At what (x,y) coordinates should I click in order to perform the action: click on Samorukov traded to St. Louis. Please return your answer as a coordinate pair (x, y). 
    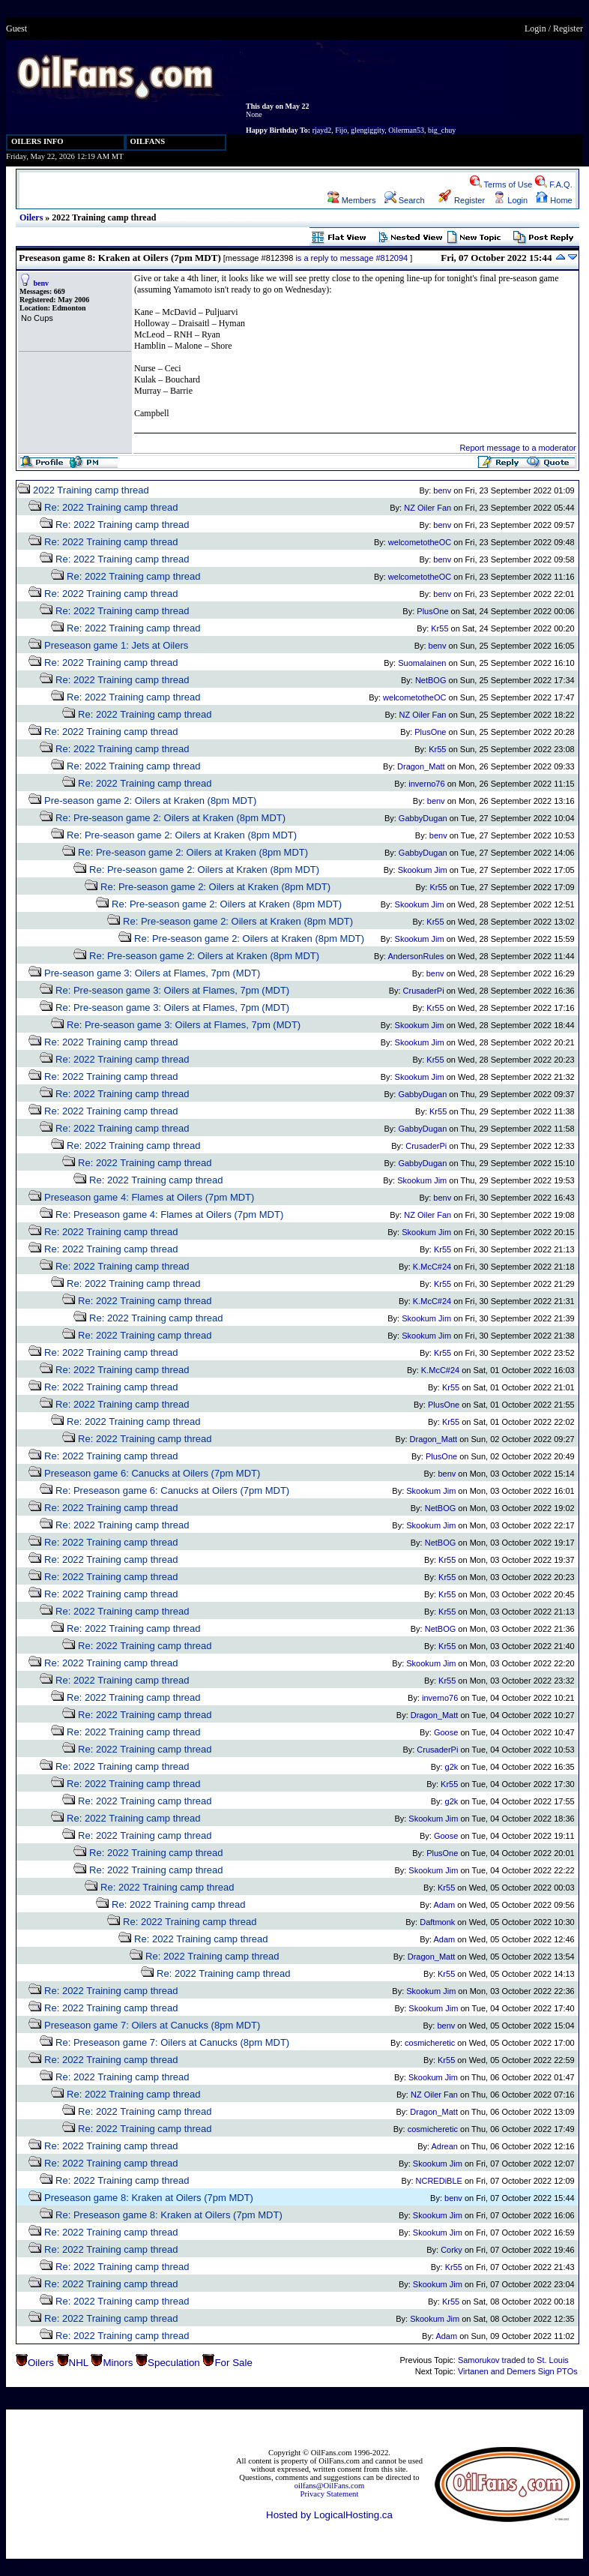
    Looking at the image, I should click on (513, 2360).